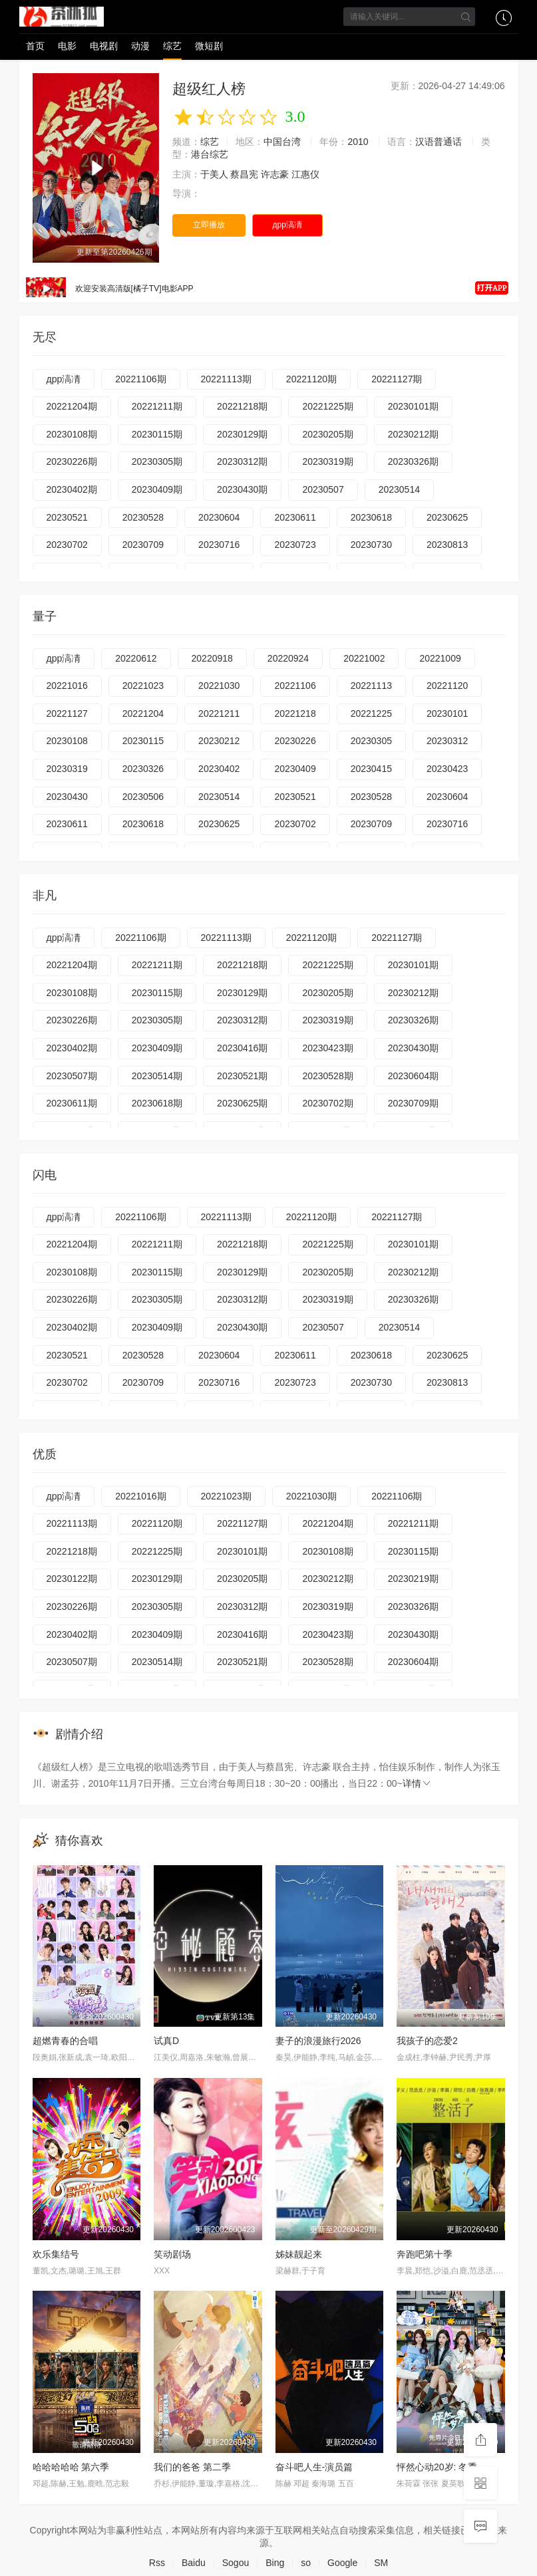 This screenshot has height=2576, width=537. What do you see at coordinates (381, 2562) in the screenshot?
I see `SM` at bounding box center [381, 2562].